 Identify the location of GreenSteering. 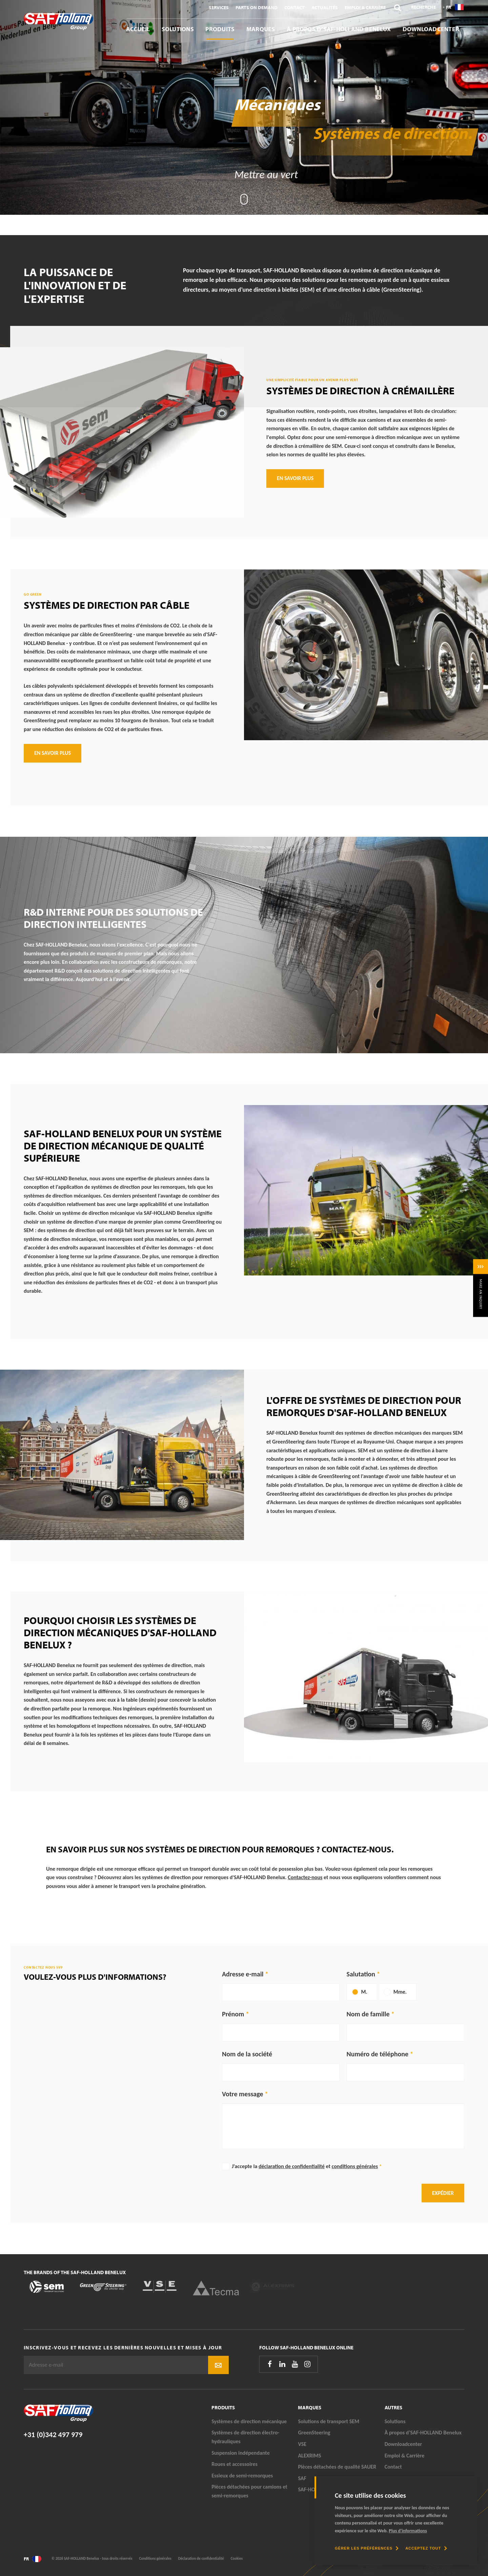
(314, 2432).